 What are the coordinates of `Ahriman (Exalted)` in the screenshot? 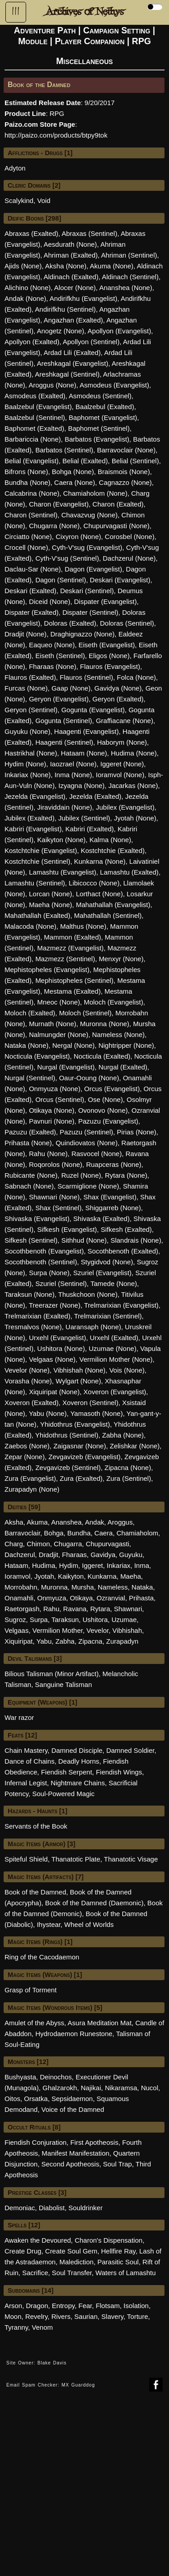 It's located at (71, 255).